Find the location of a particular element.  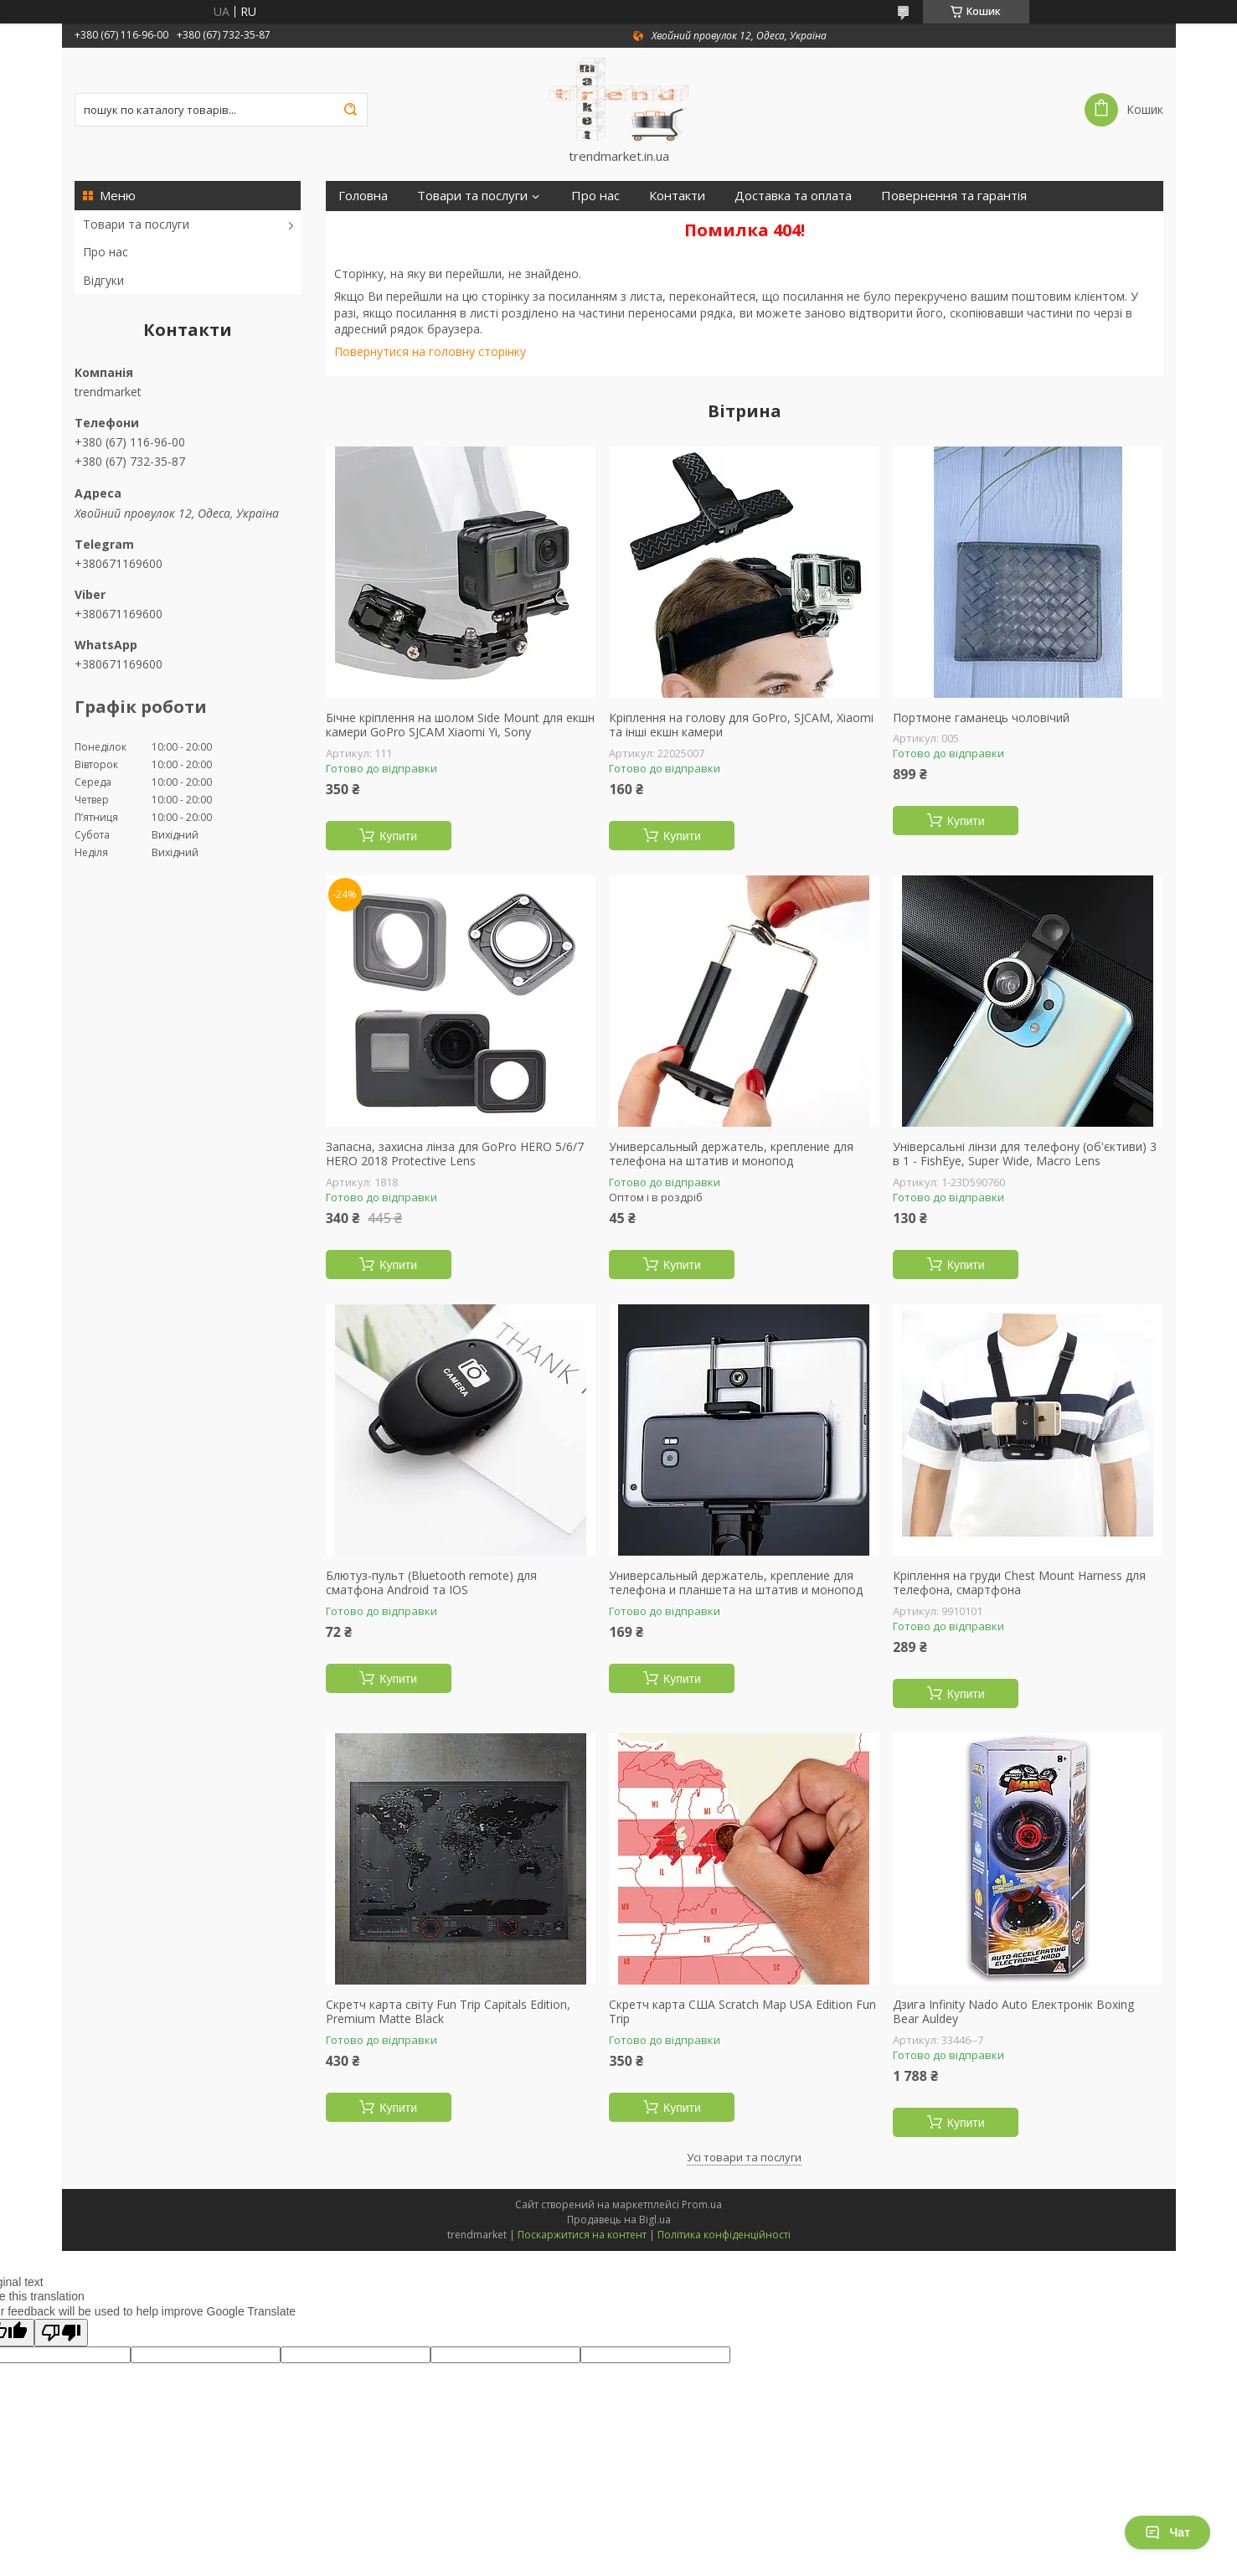

Головна is located at coordinates (363, 195).